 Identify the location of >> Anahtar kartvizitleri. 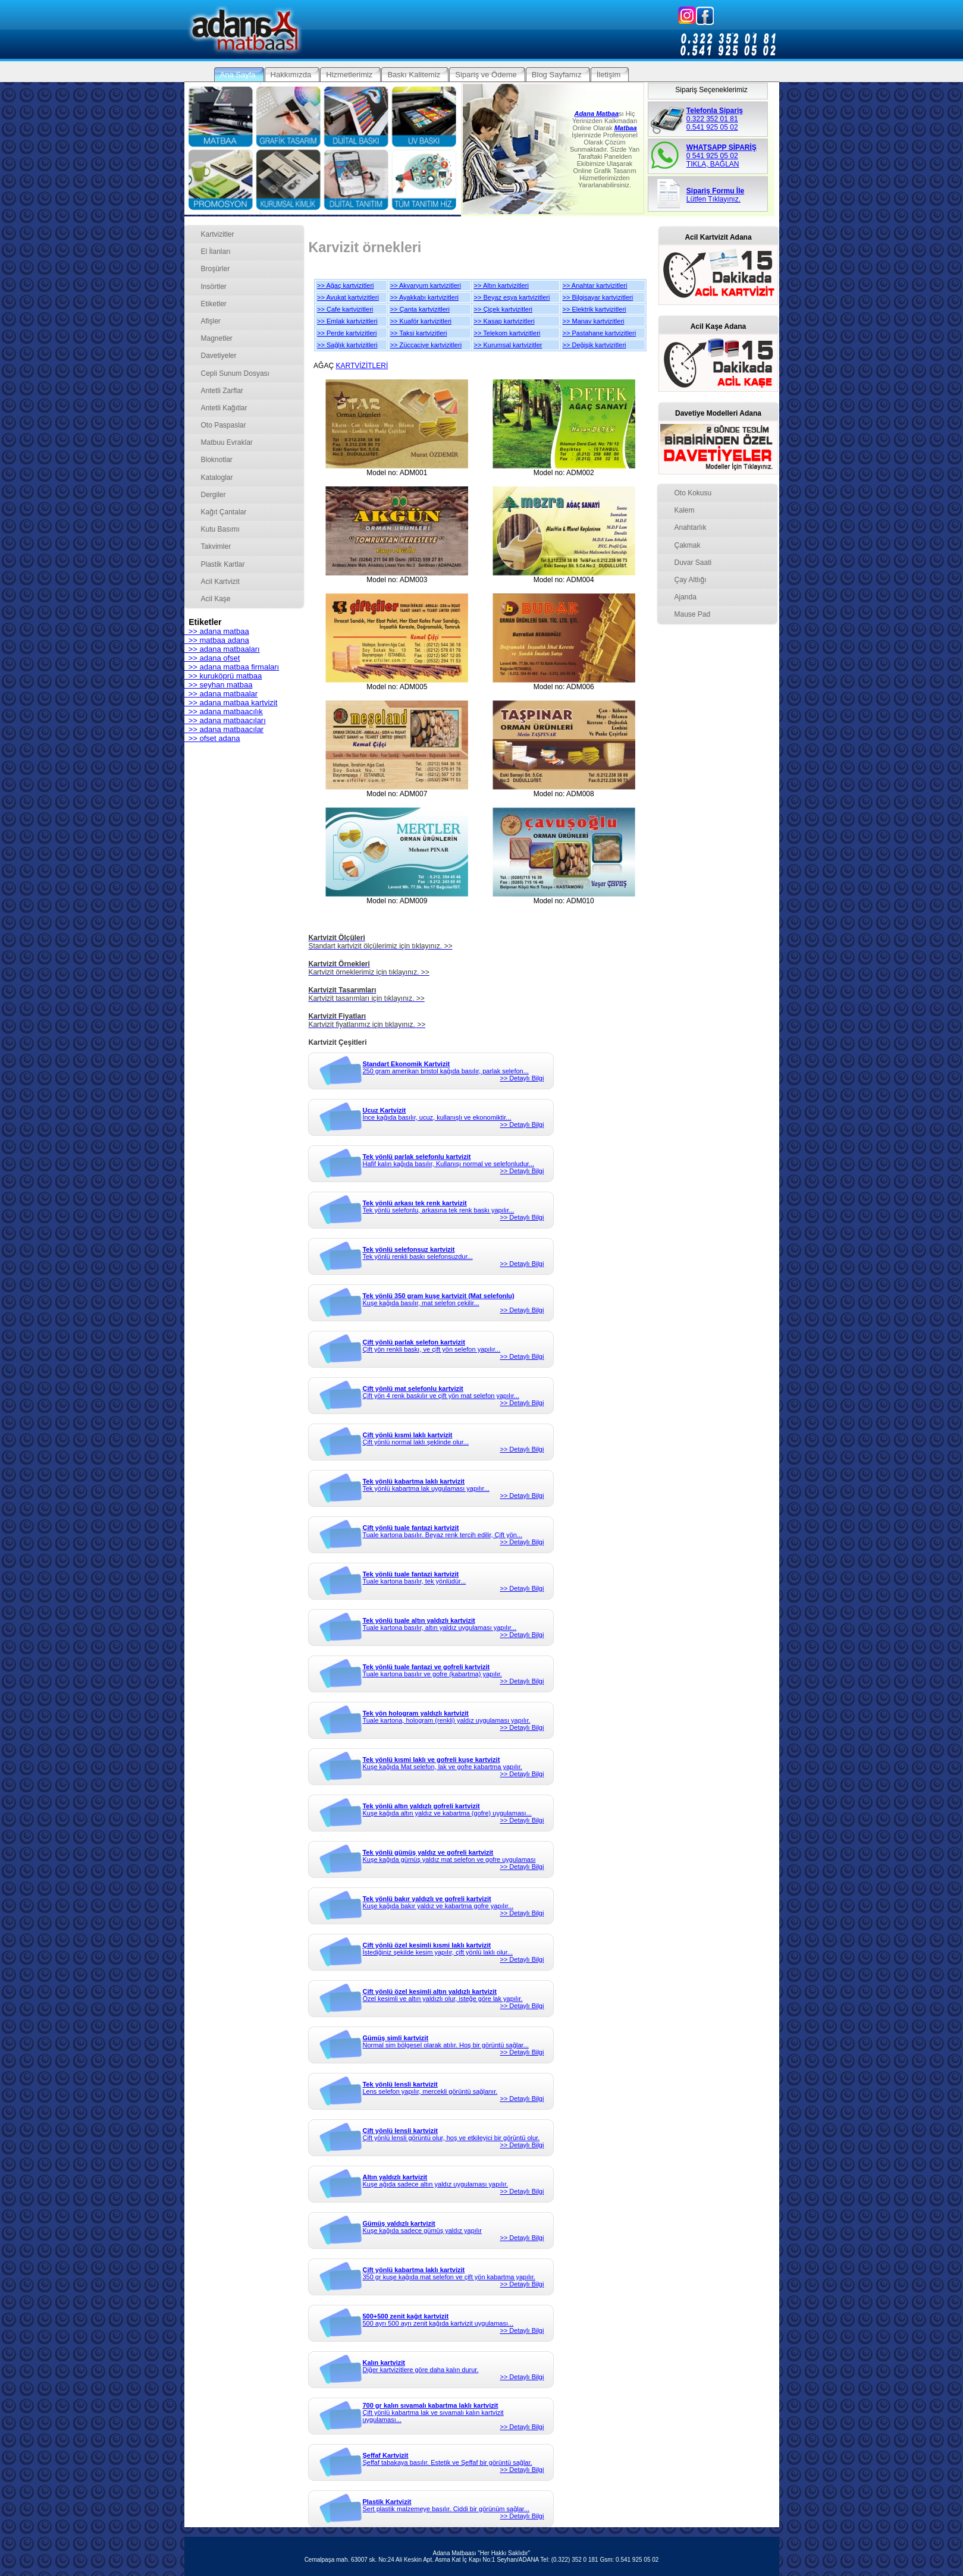
(595, 285).